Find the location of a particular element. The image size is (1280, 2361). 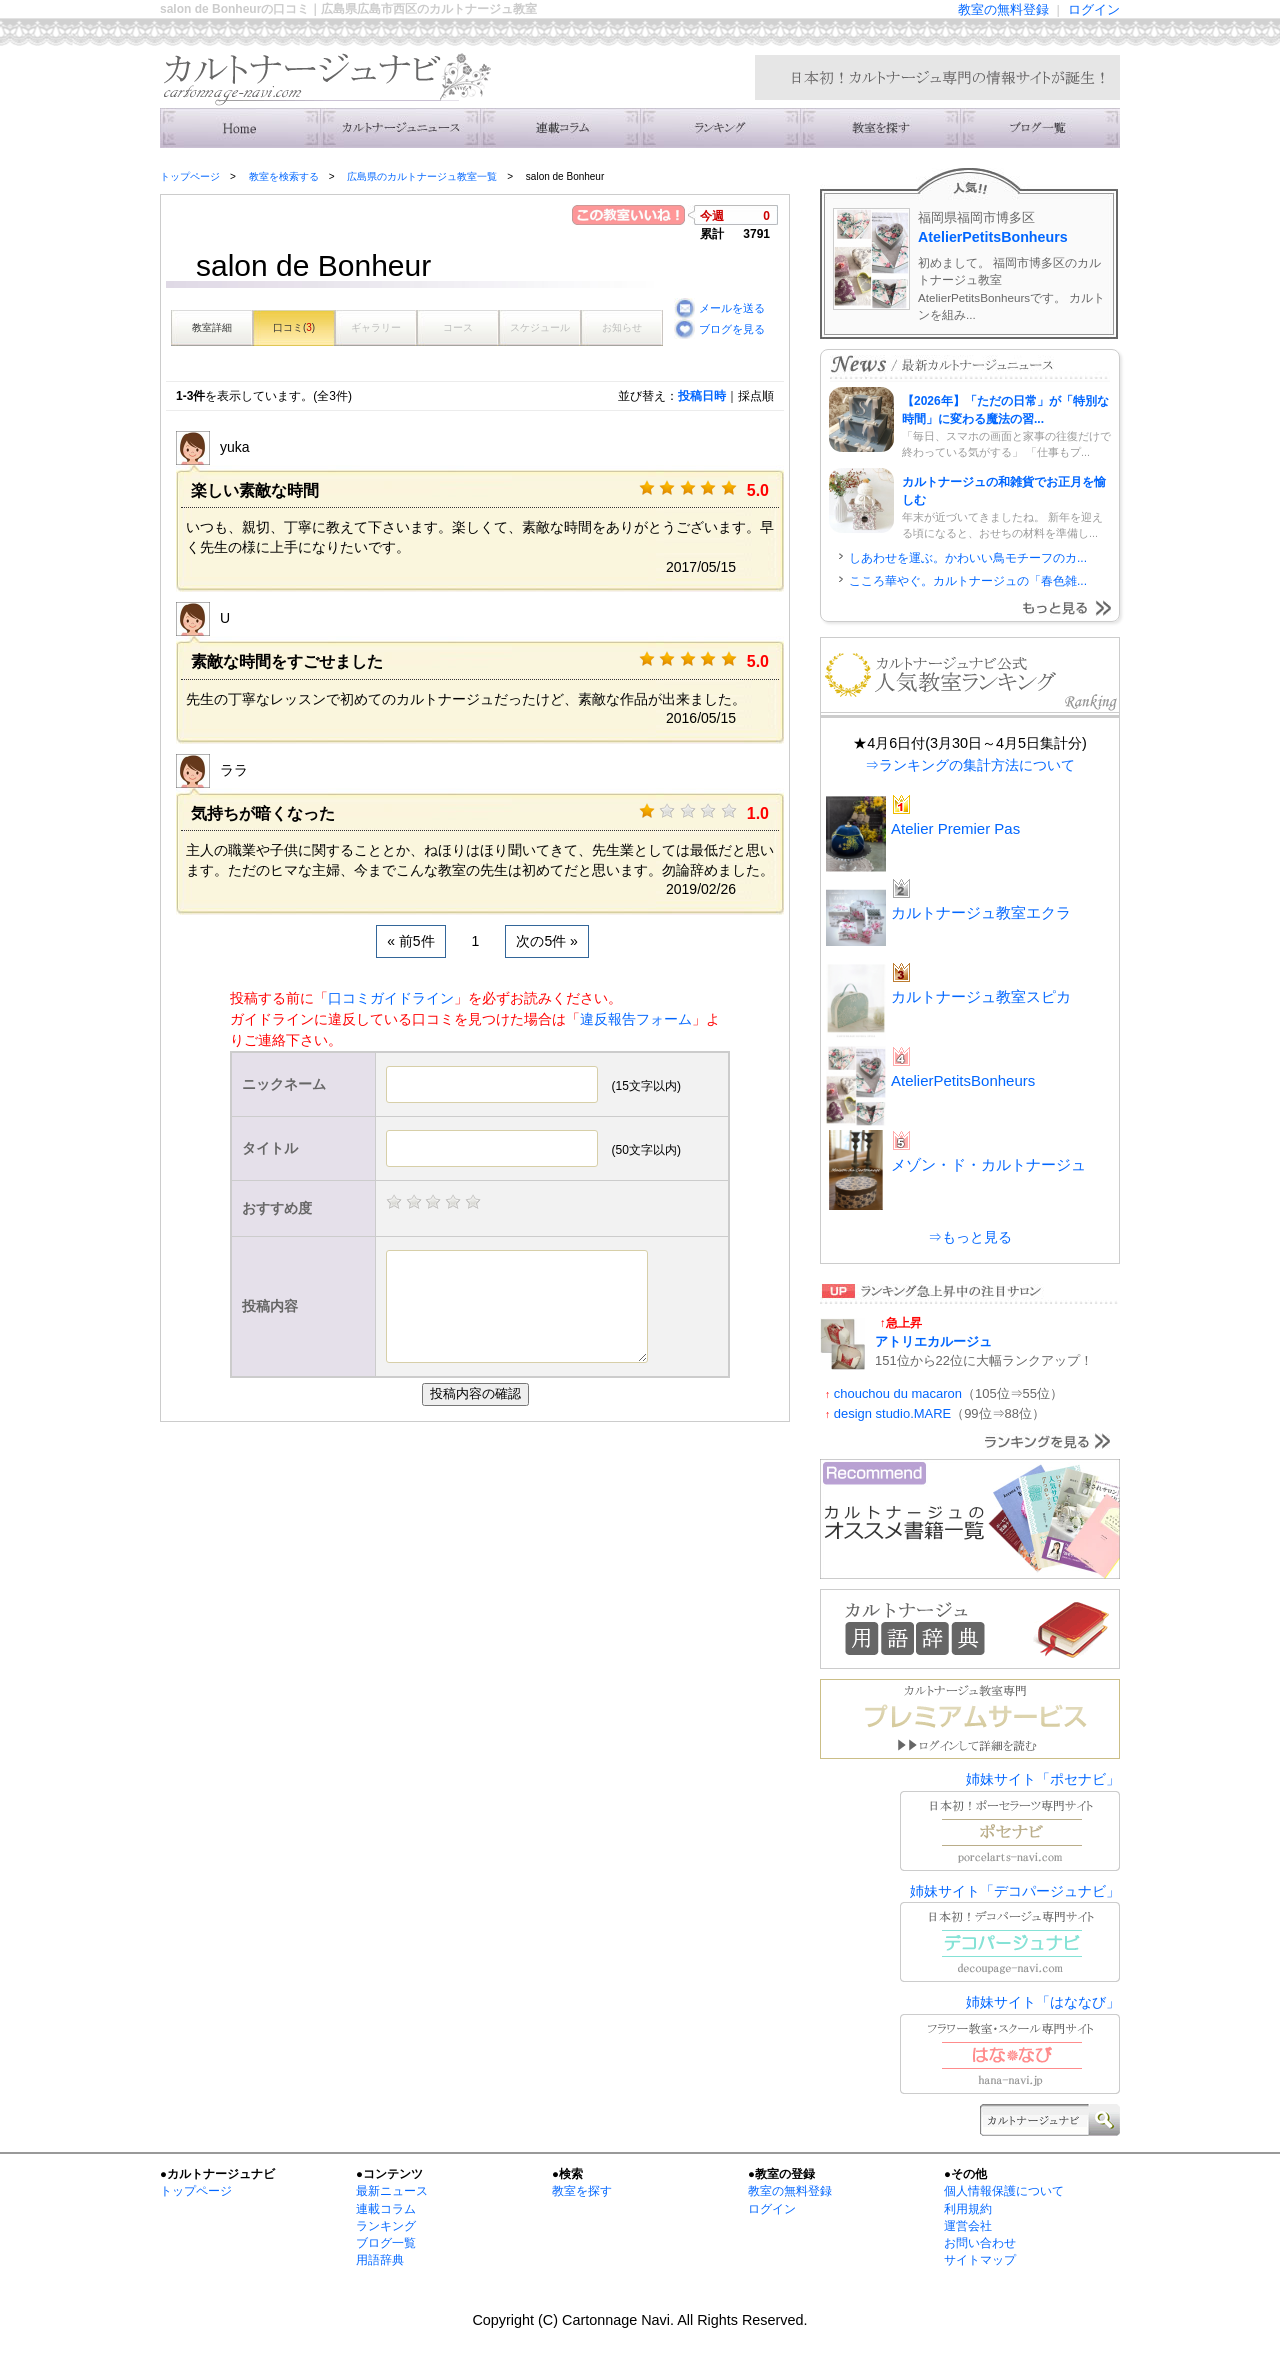

教室詳細 is located at coordinates (212, 327).